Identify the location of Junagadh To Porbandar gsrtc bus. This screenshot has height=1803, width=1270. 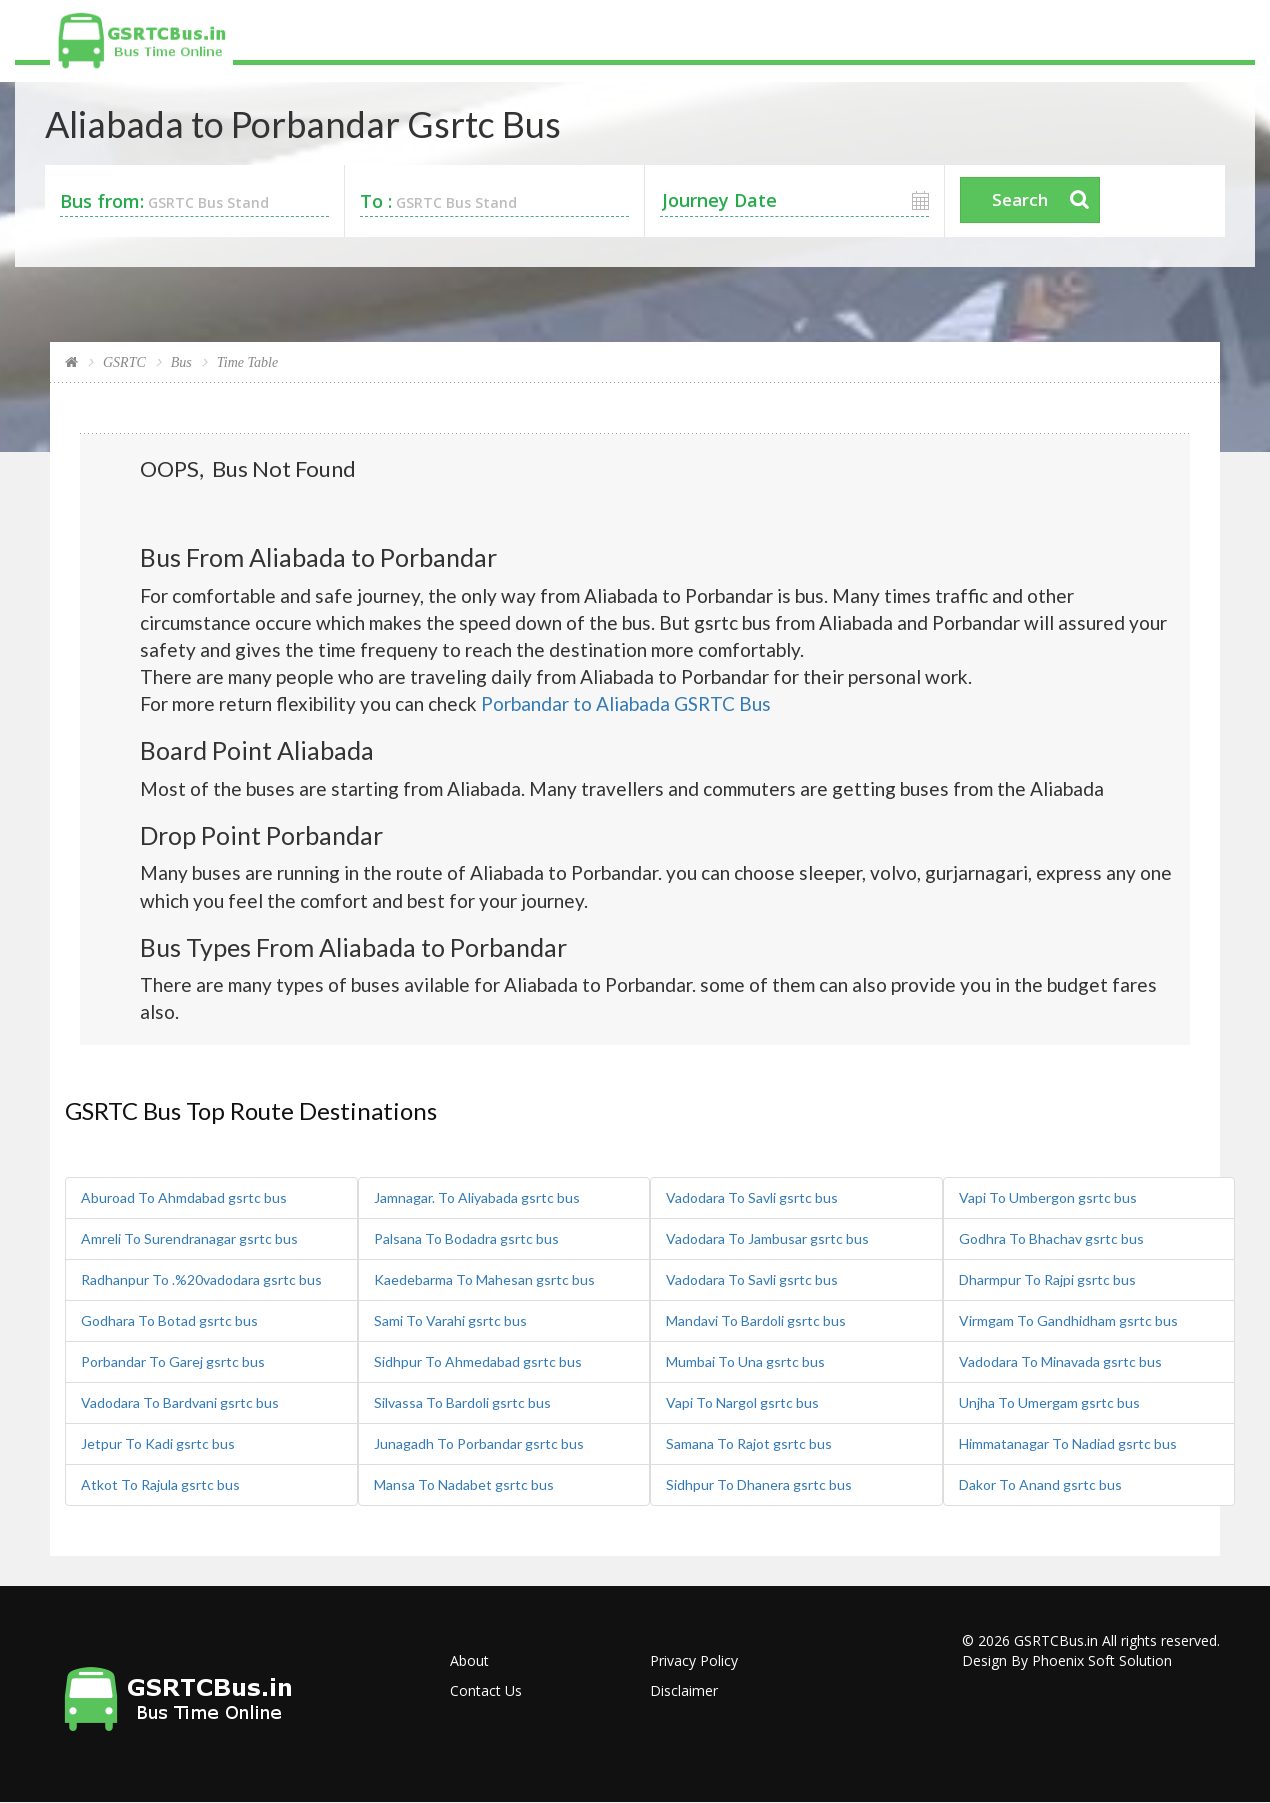
(479, 1443).